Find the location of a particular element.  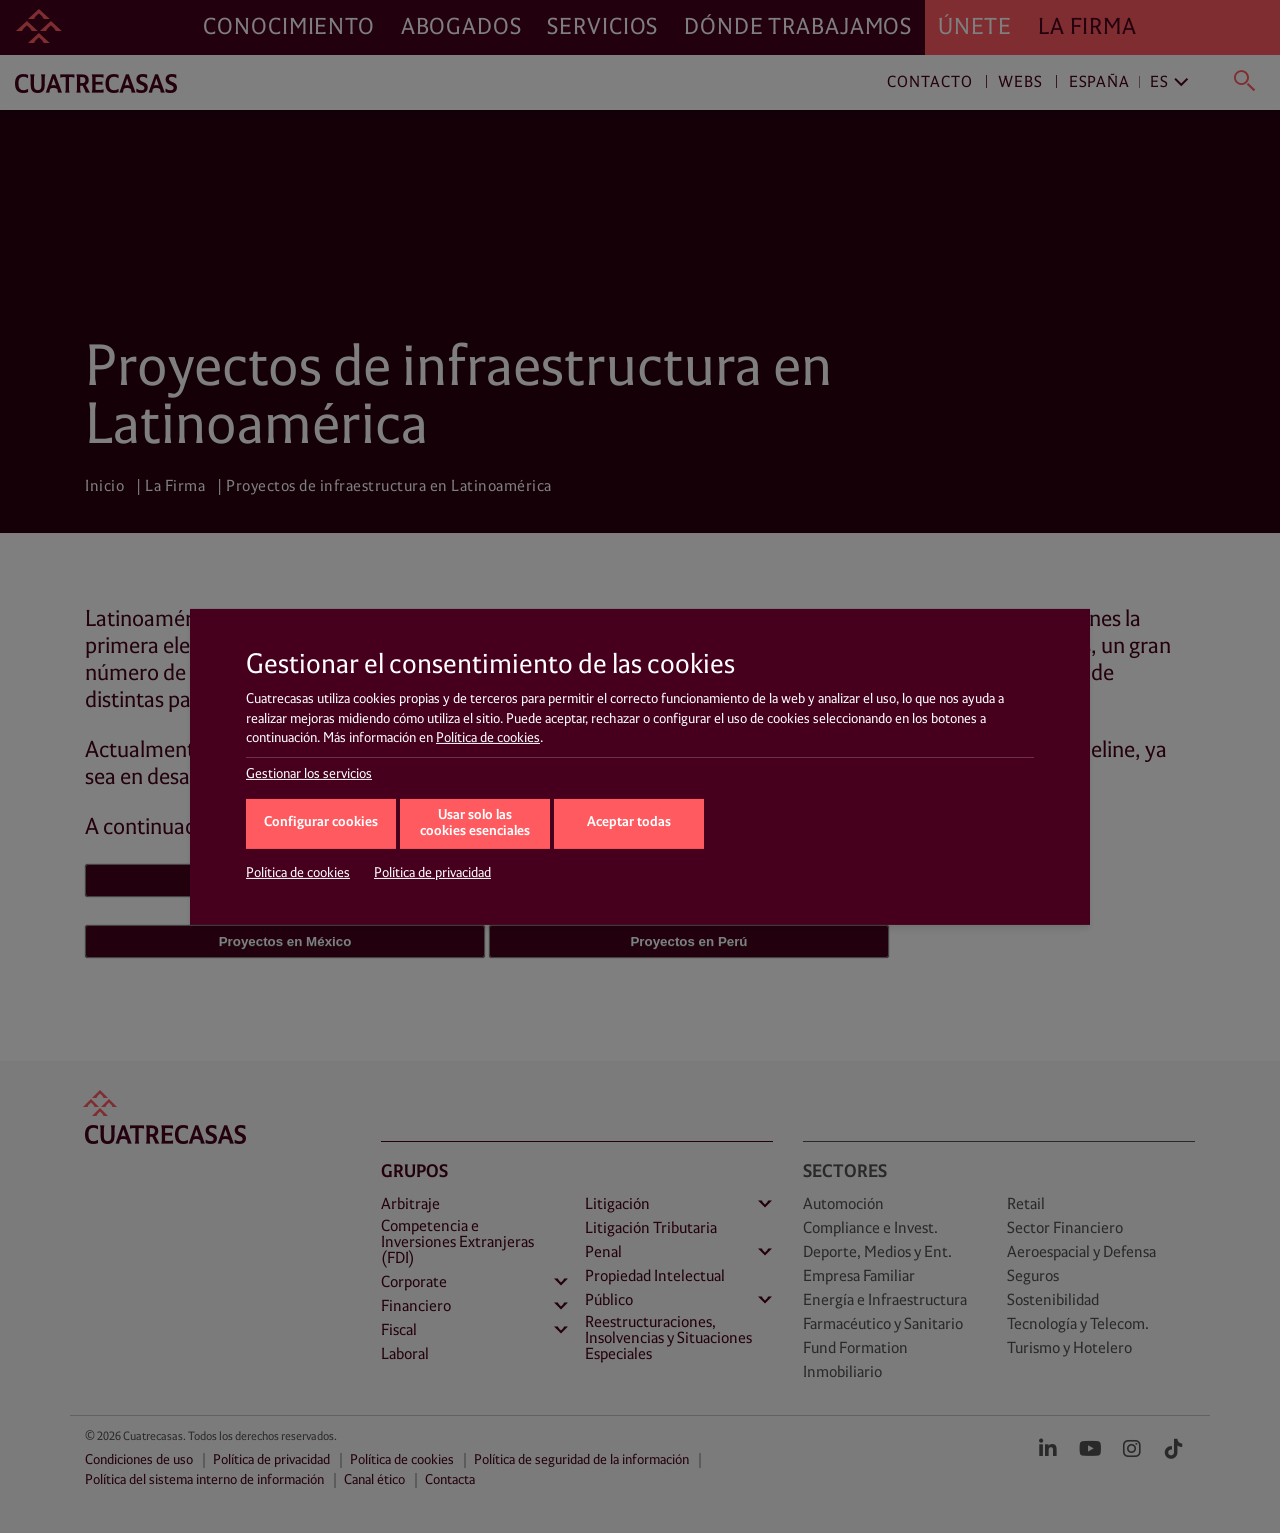

Política de cookies is located at coordinates (488, 738).